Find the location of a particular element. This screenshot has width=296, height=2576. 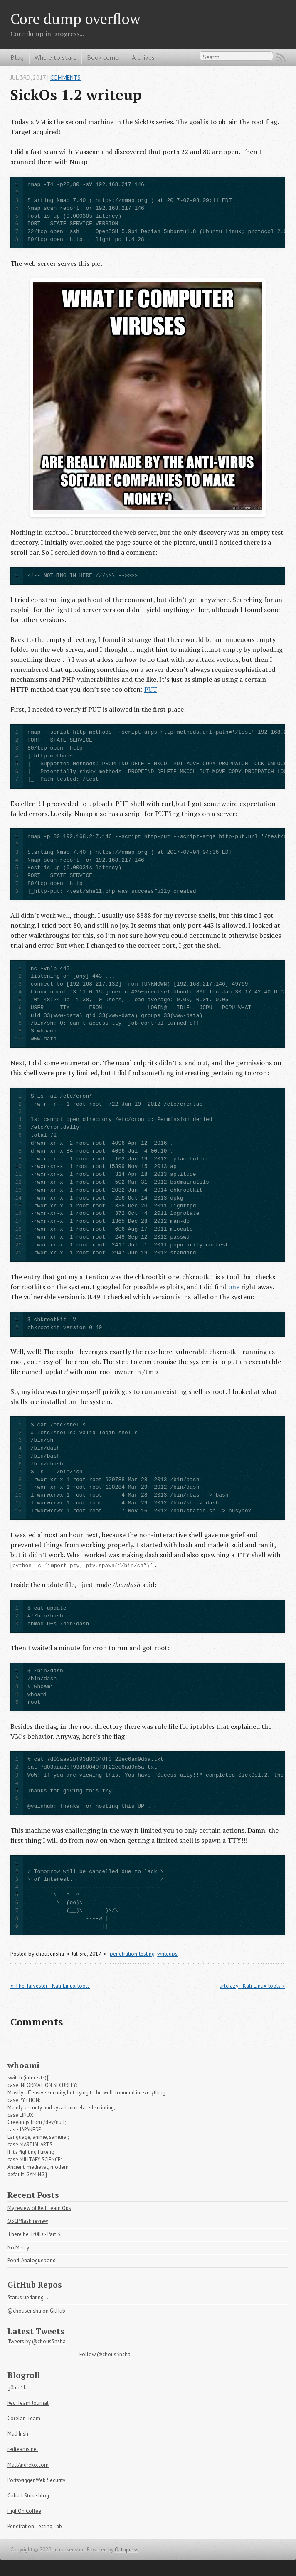

Follow @chous3nsha is located at coordinates (105, 2354).